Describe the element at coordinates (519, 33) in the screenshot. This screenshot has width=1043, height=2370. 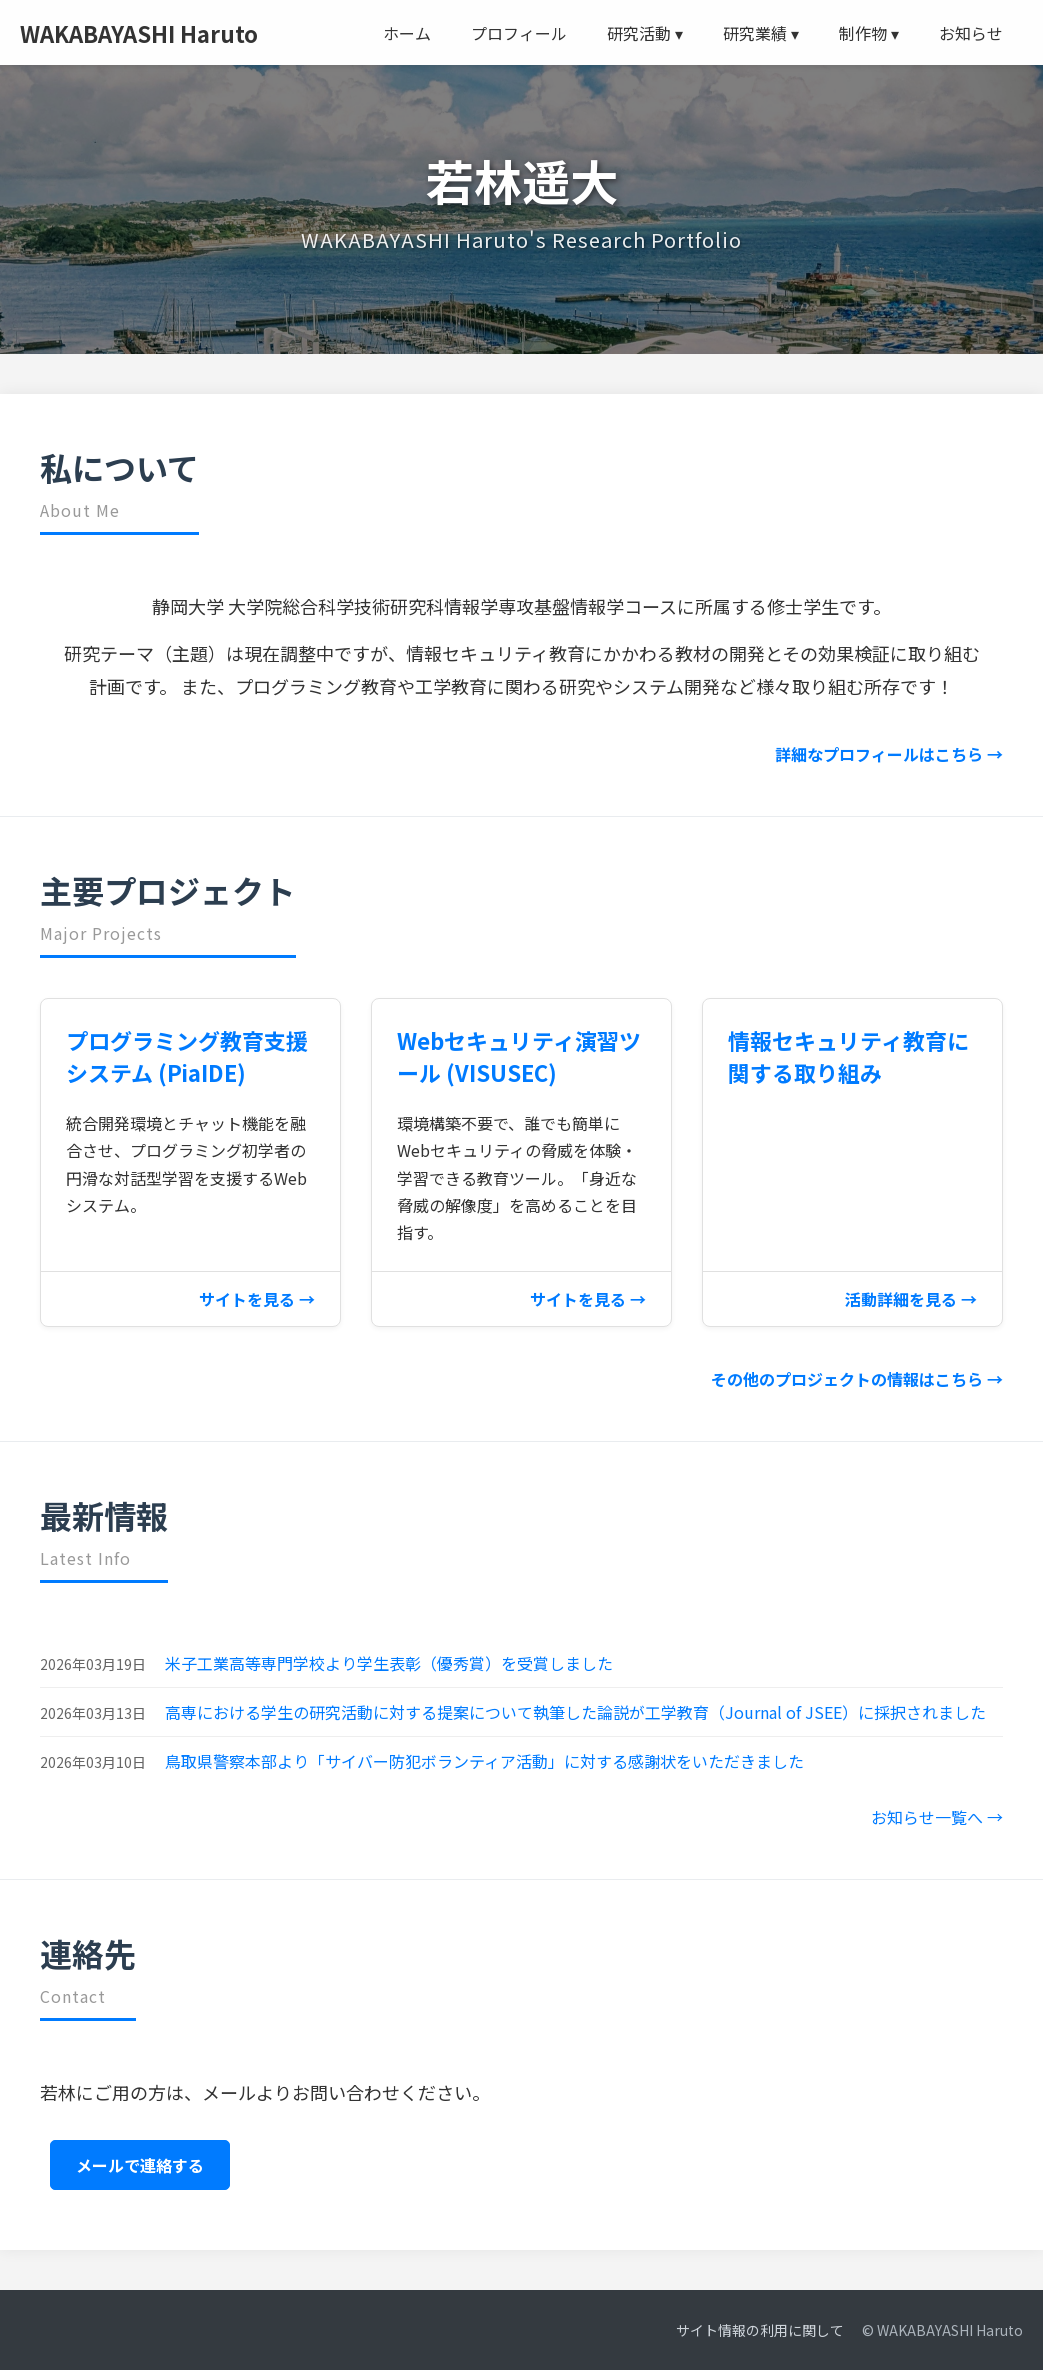
I see `プロフィール` at that location.